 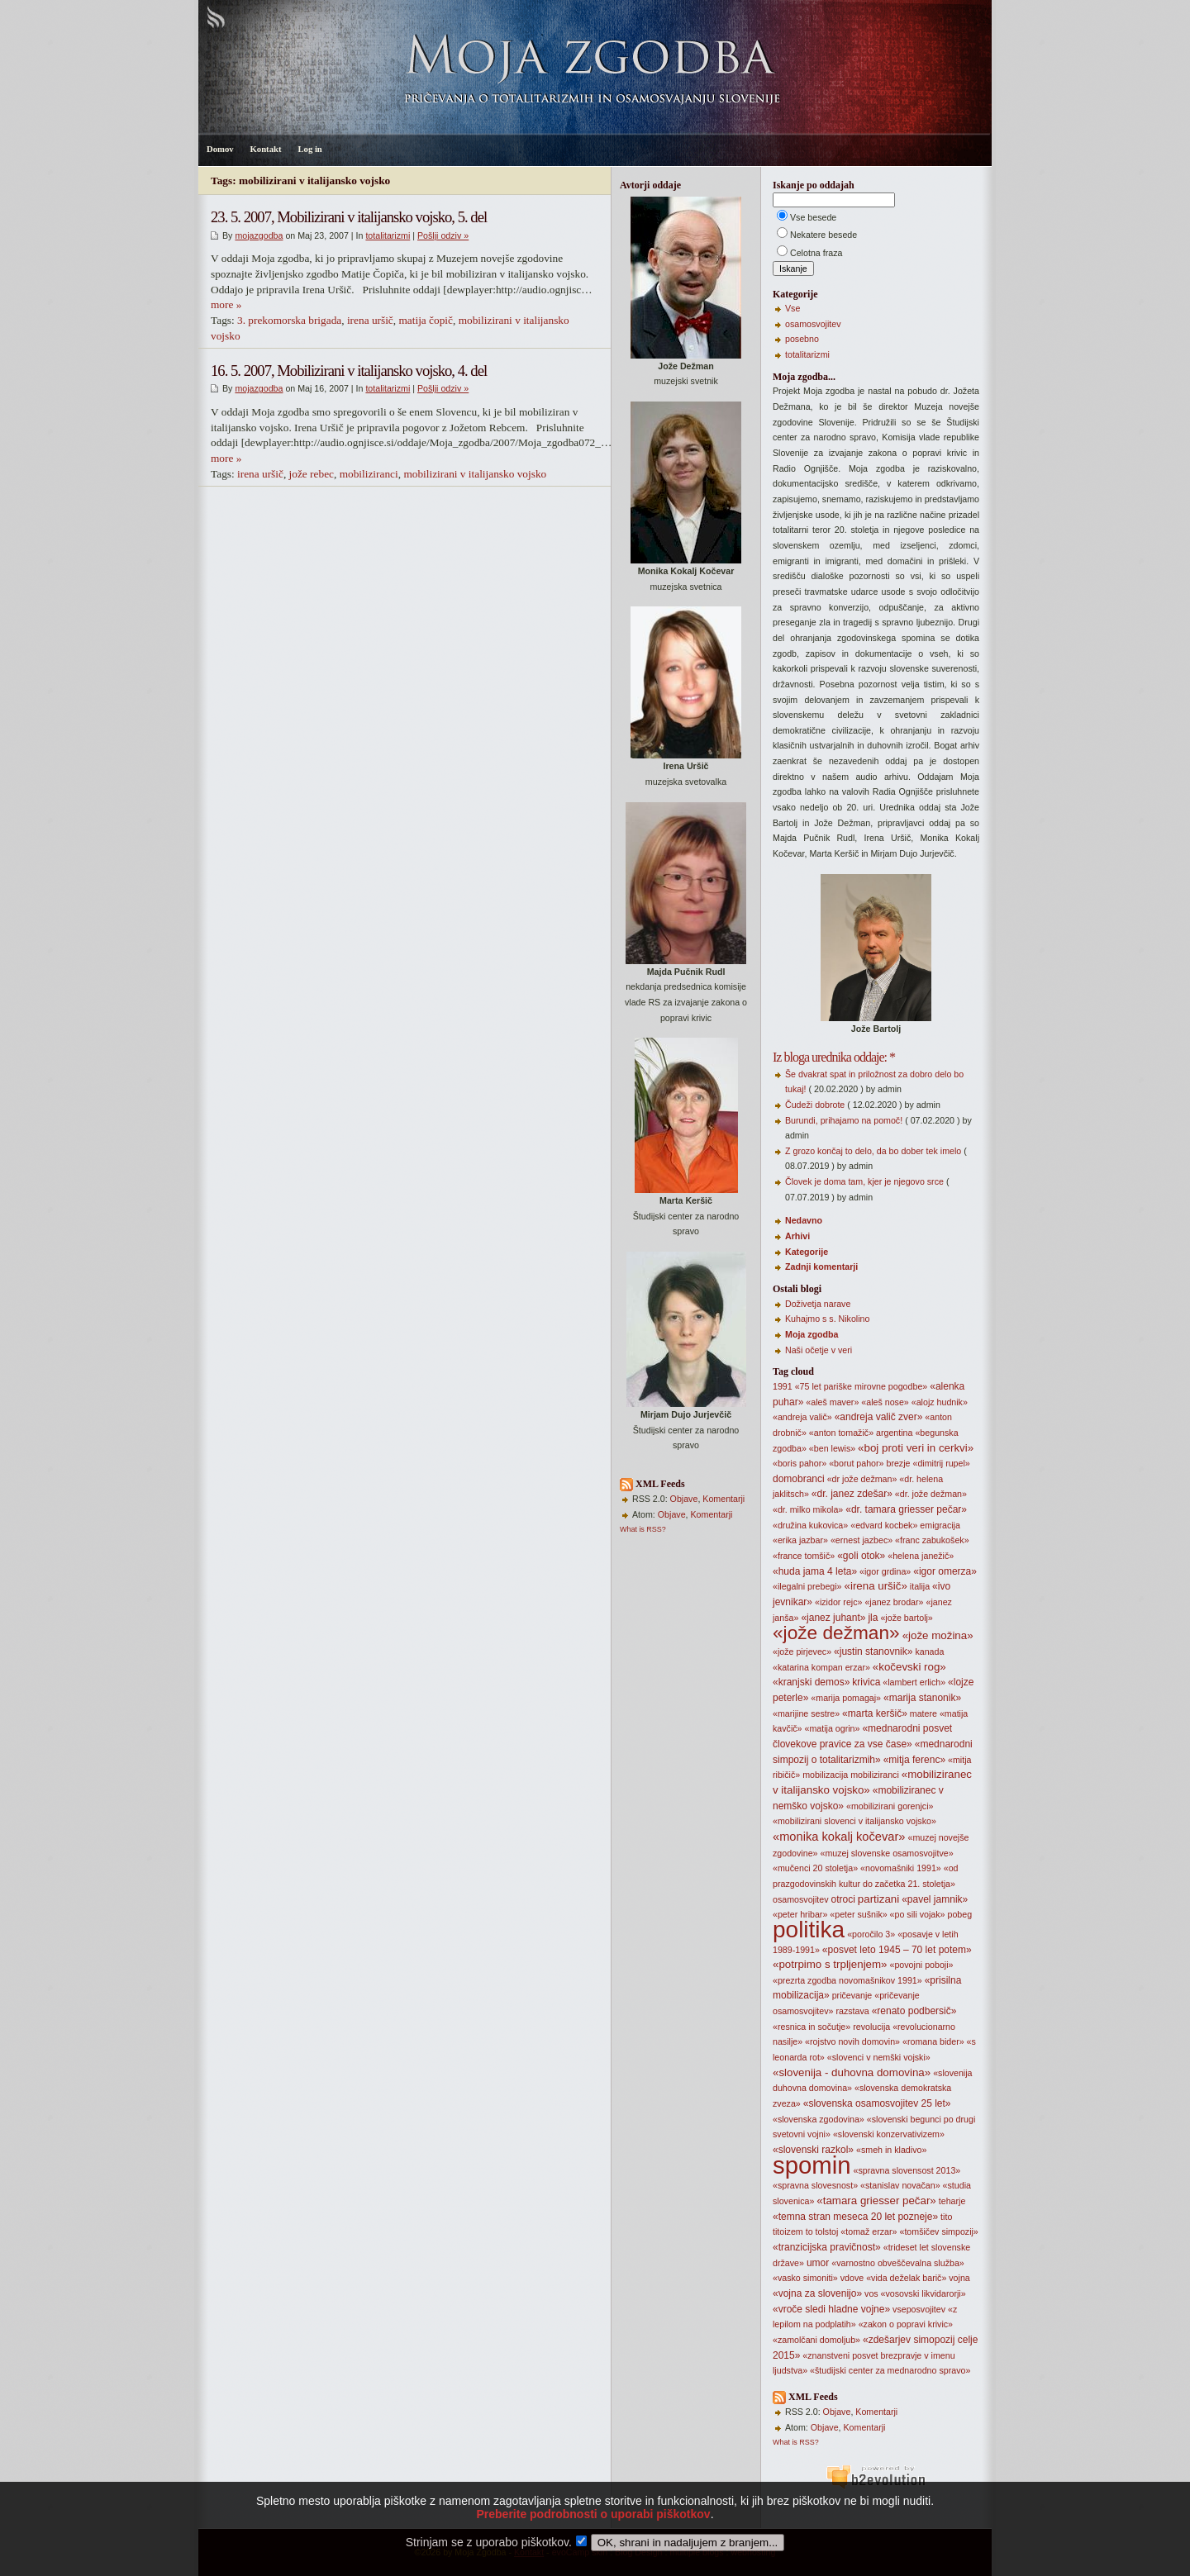 What do you see at coordinates (938, 2231) in the screenshot?
I see `«tomšičev simpozij»` at bounding box center [938, 2231].